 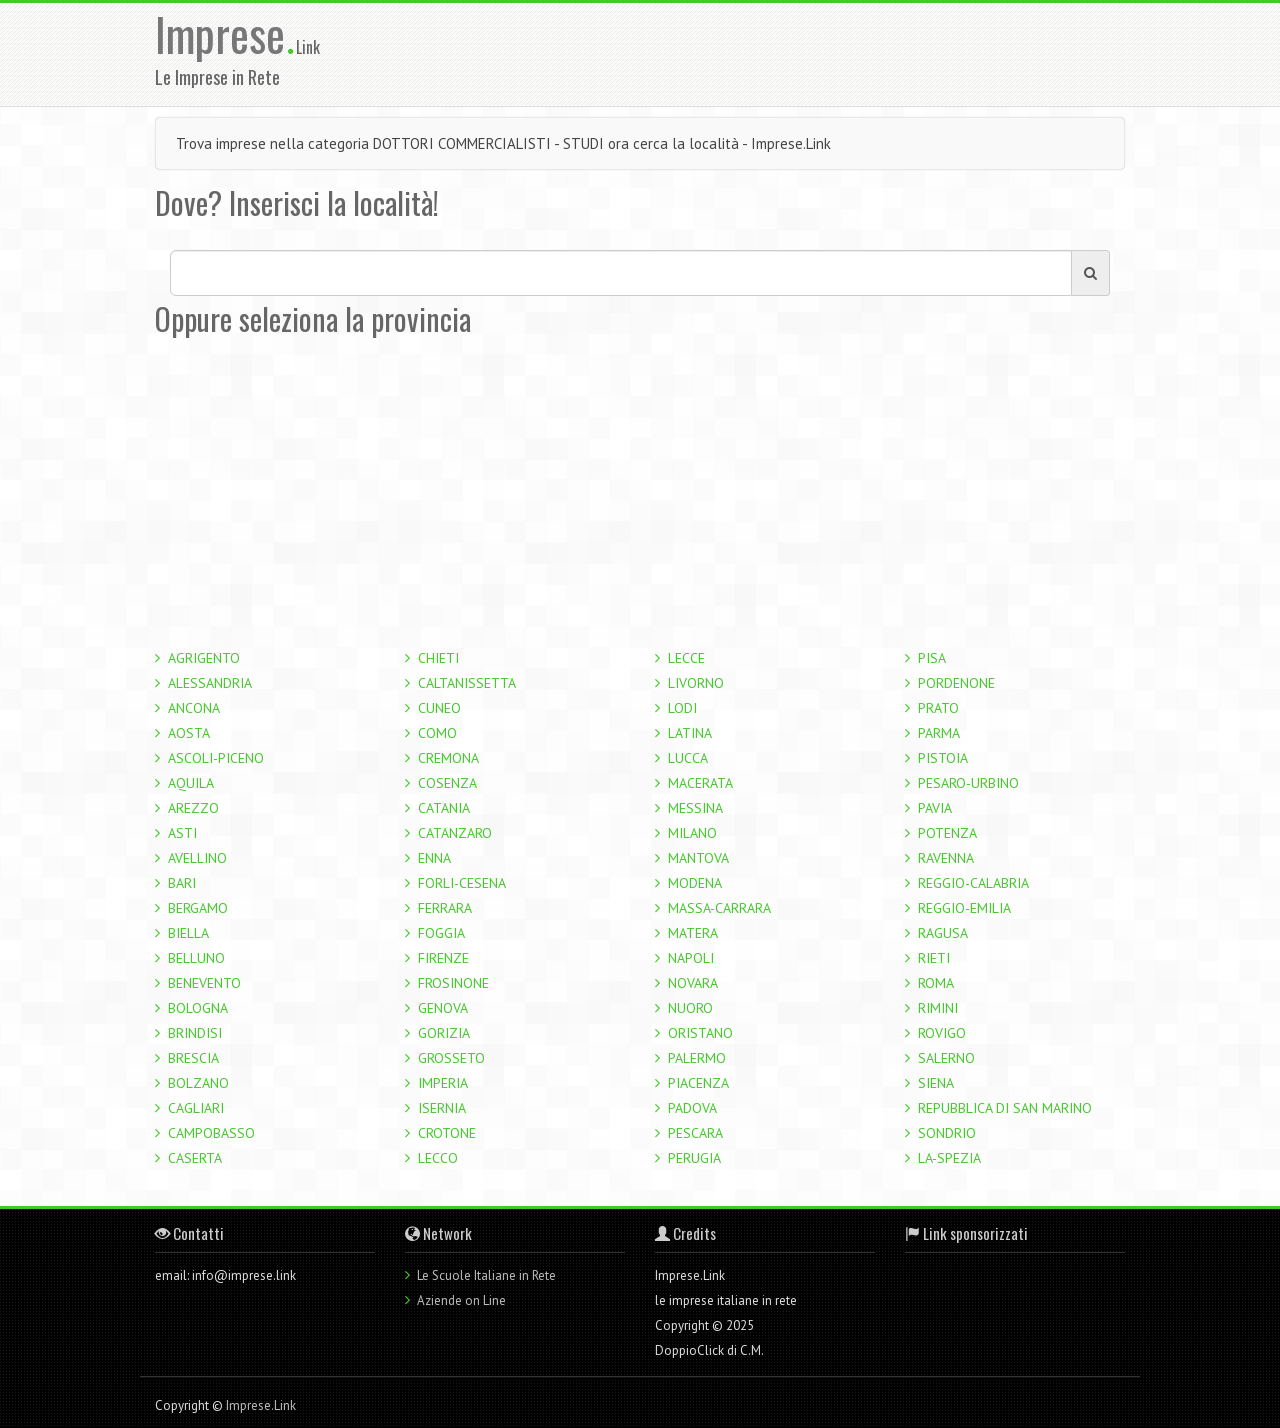 What do you see at coordinates (188, 933) in the screenshot?
I see `BIELLA` at bounding box center [188, 933].